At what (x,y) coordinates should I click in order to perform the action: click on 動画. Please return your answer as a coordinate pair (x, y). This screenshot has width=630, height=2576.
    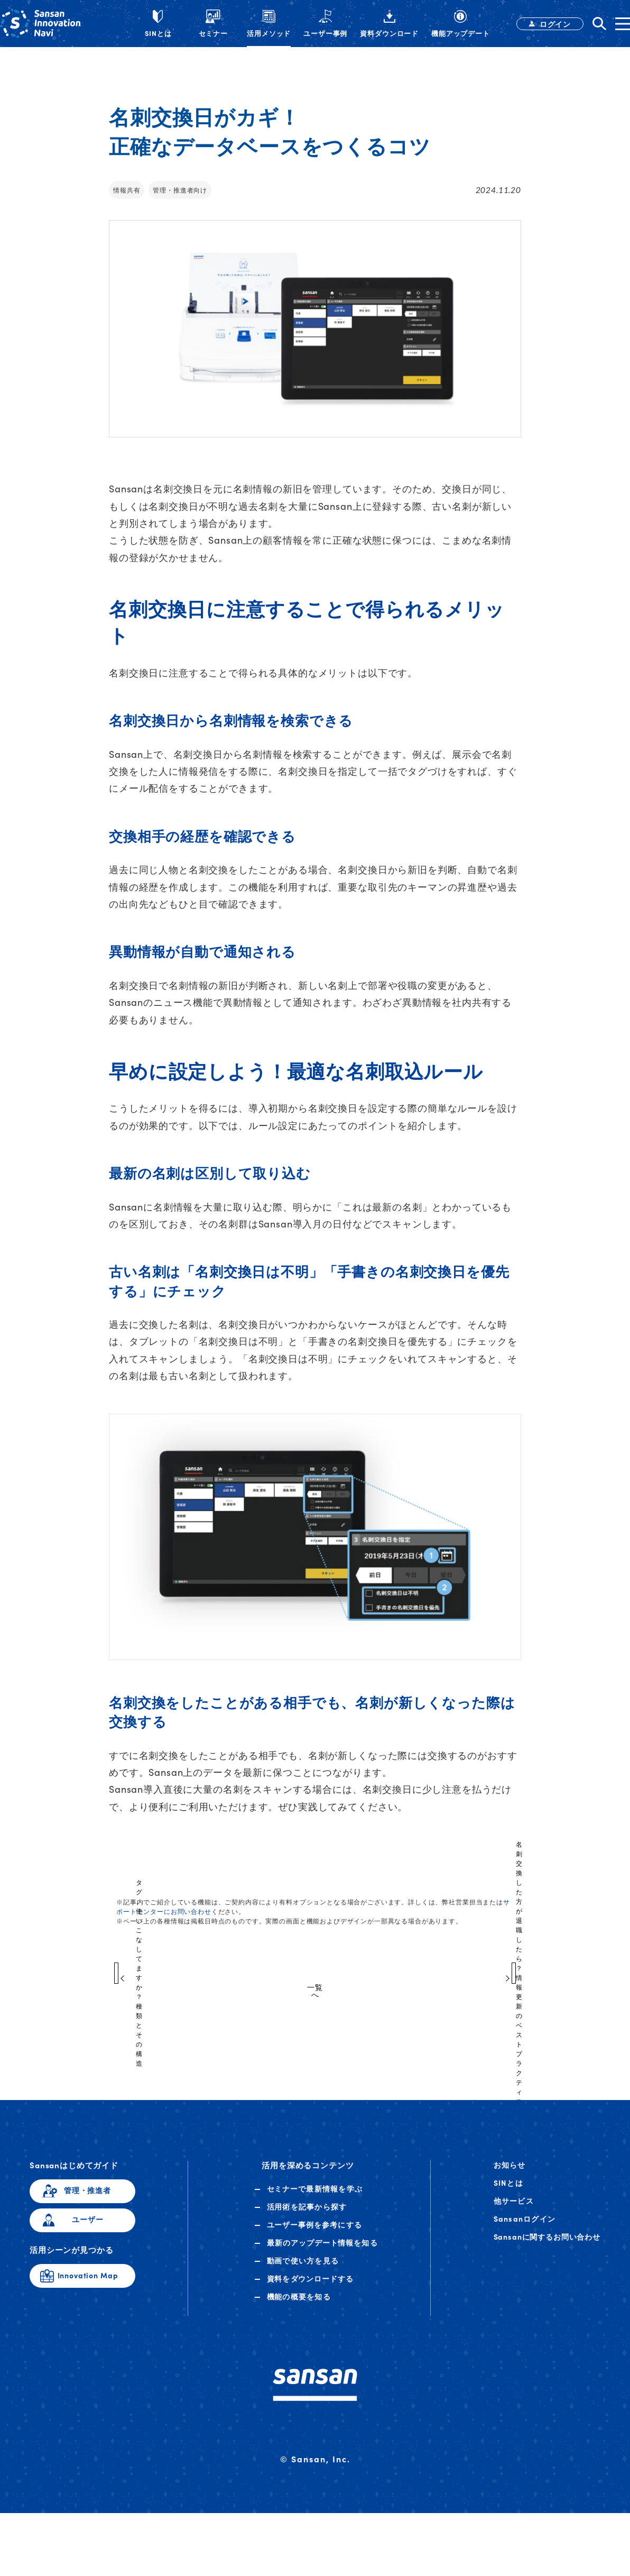
    Looking at the image, I should click on (303, 2271).